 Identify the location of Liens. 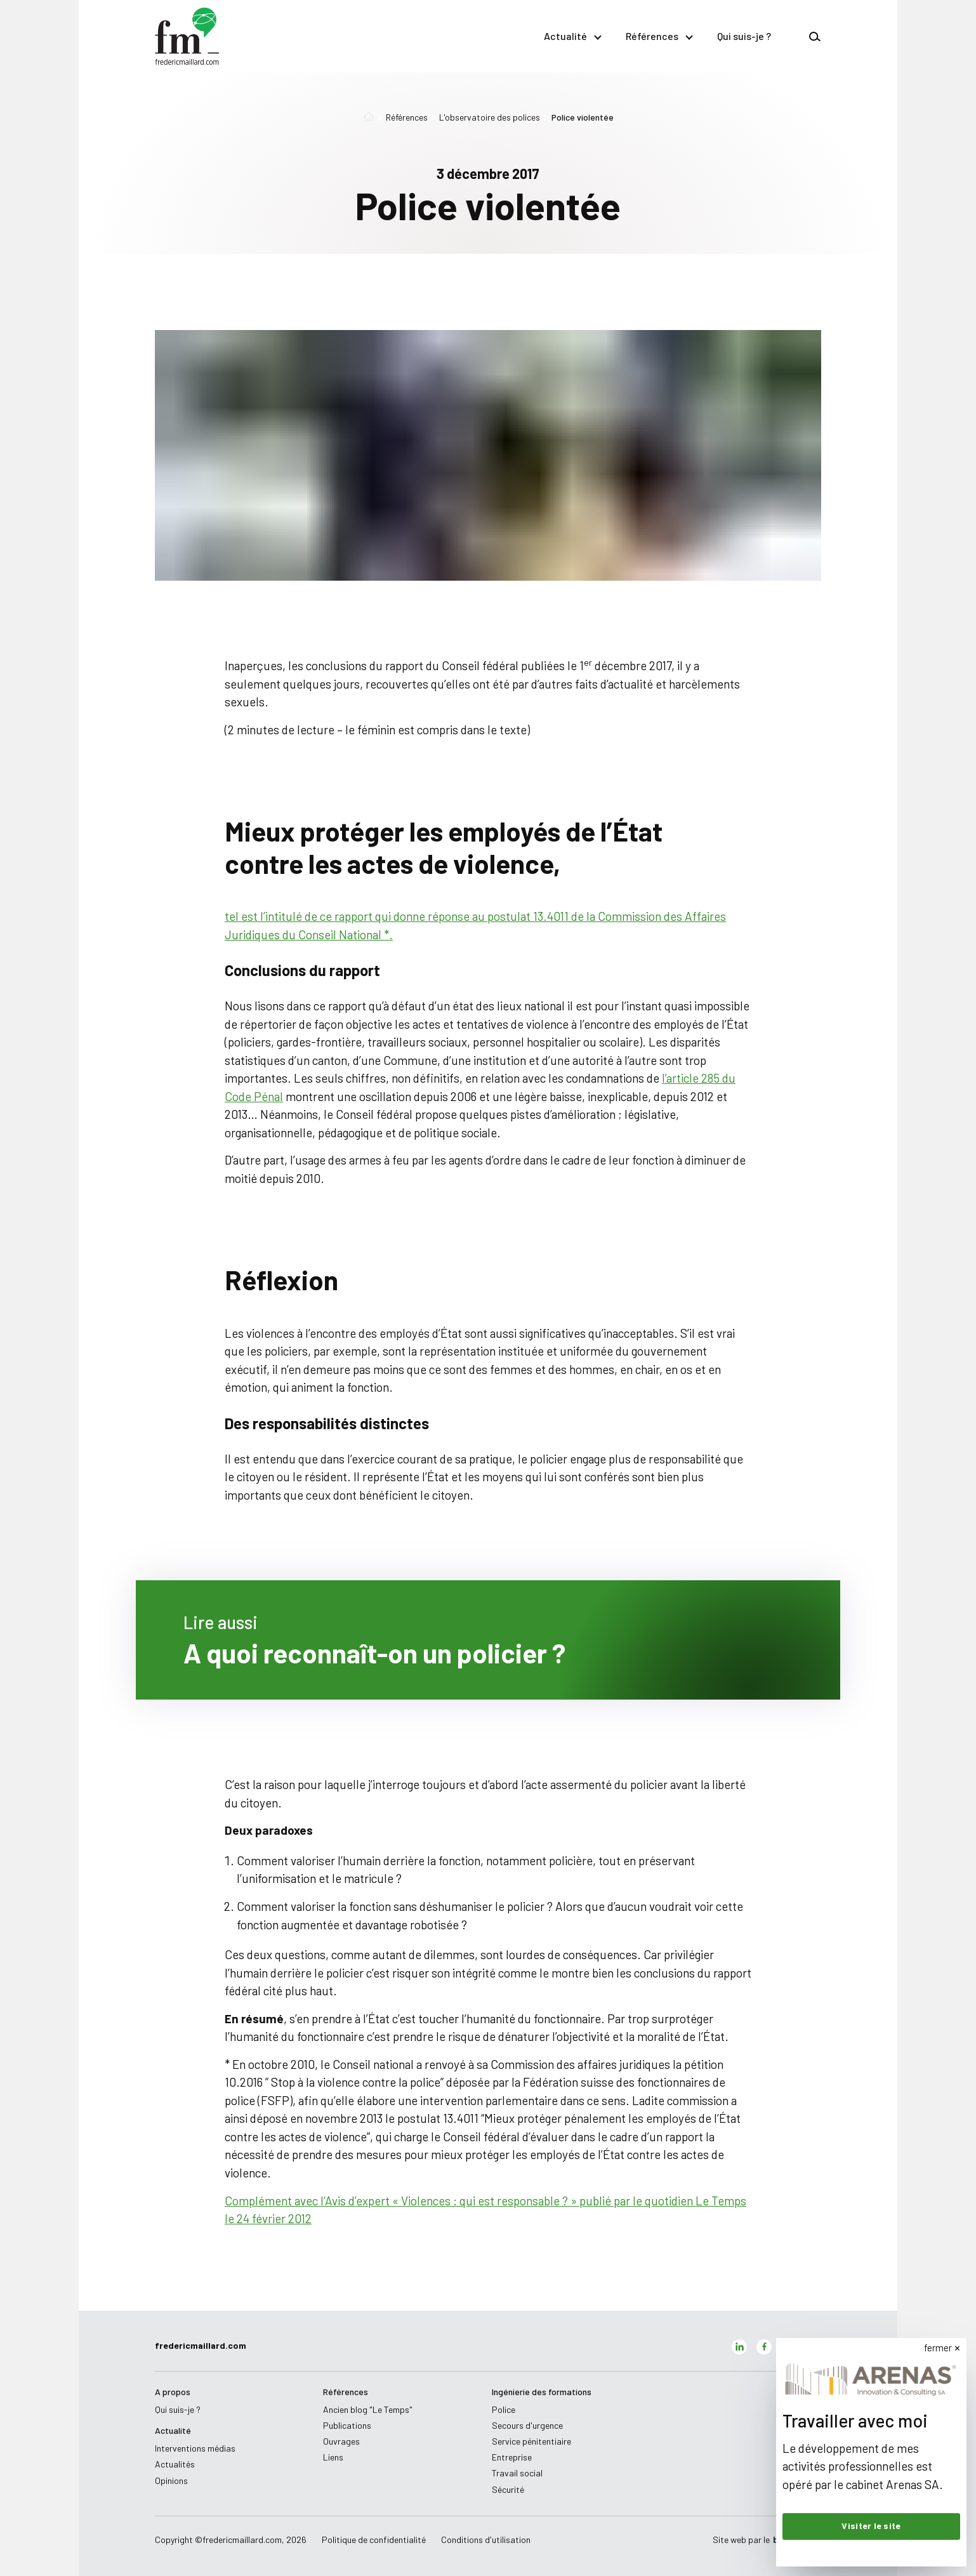
(333, 2457).